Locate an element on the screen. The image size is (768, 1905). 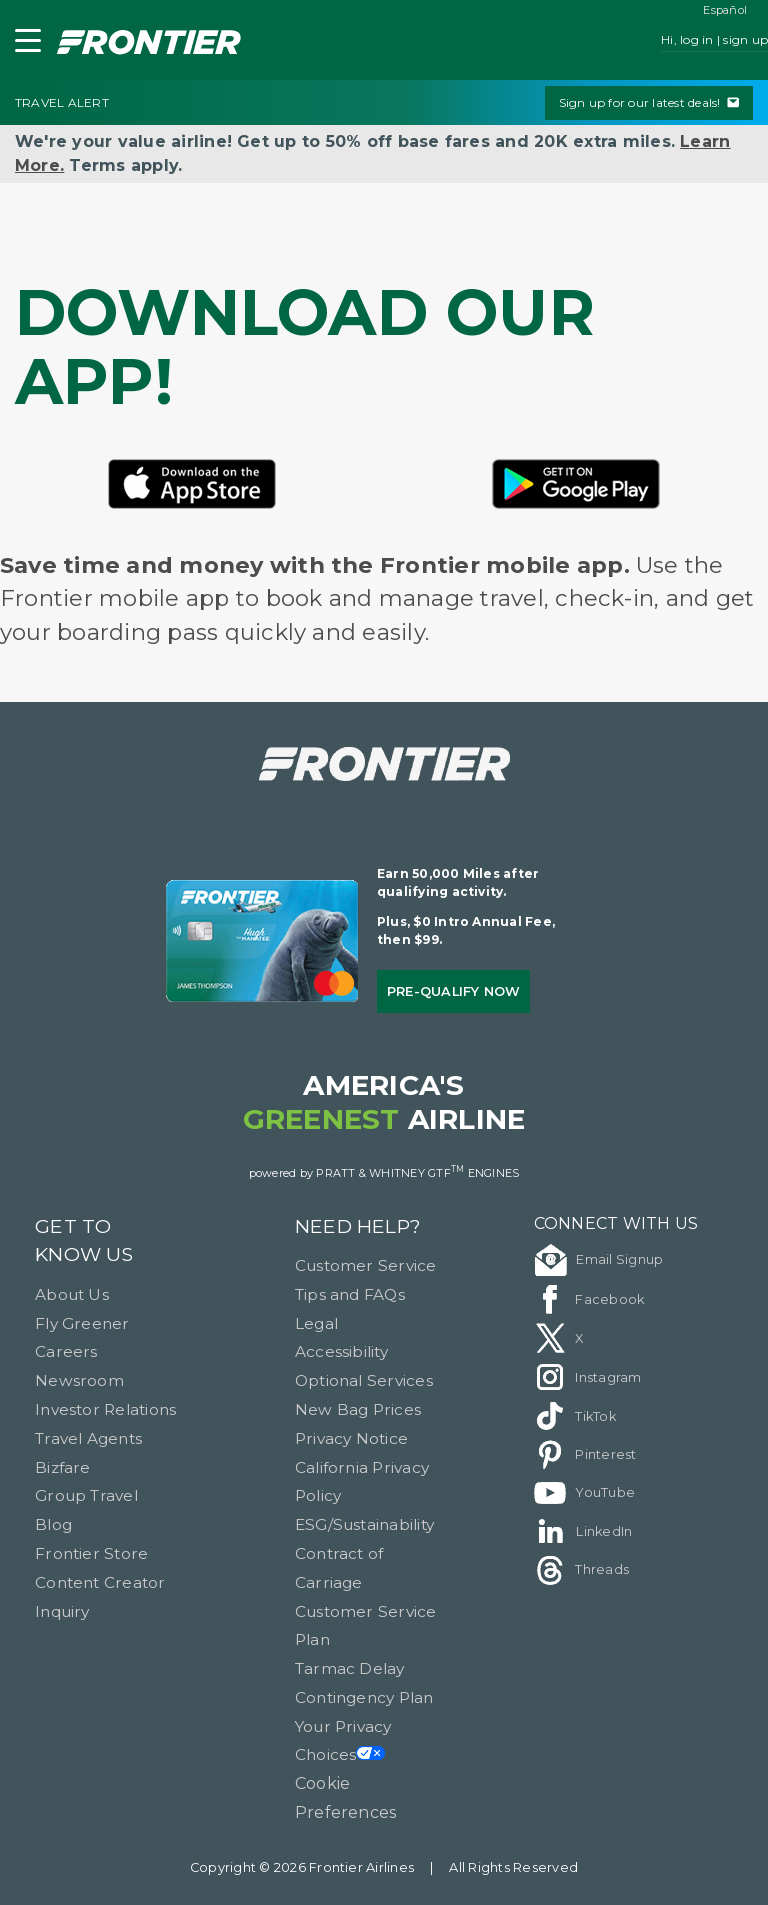
Group Travel is located at coordinates (86, 1495).